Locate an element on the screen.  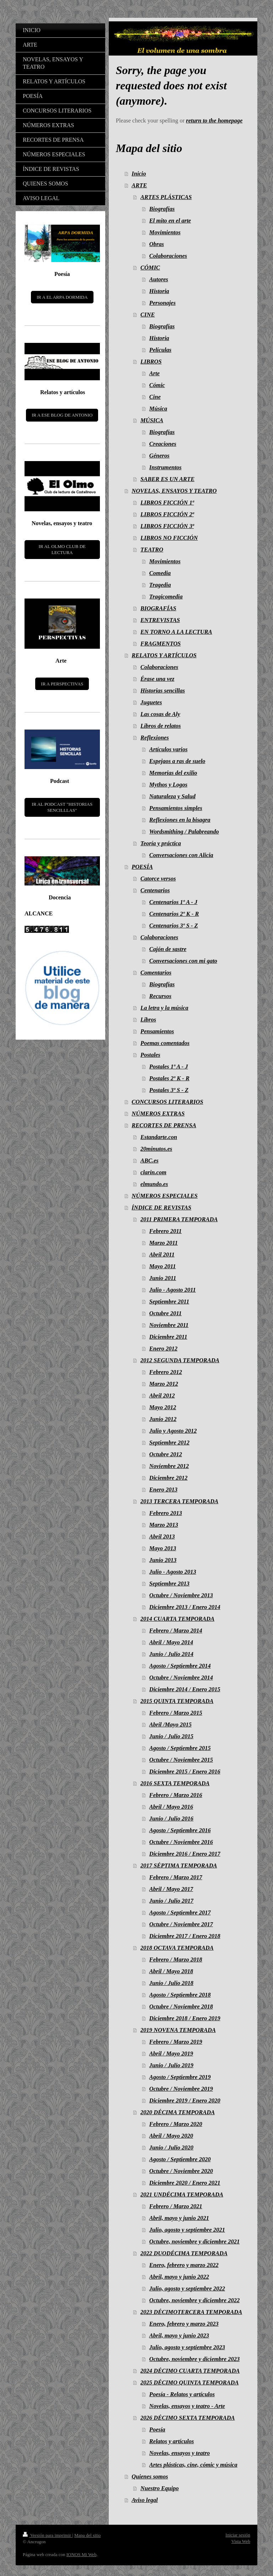
Febrero / Marzo 2019 is located at coordinates (175, 2041).